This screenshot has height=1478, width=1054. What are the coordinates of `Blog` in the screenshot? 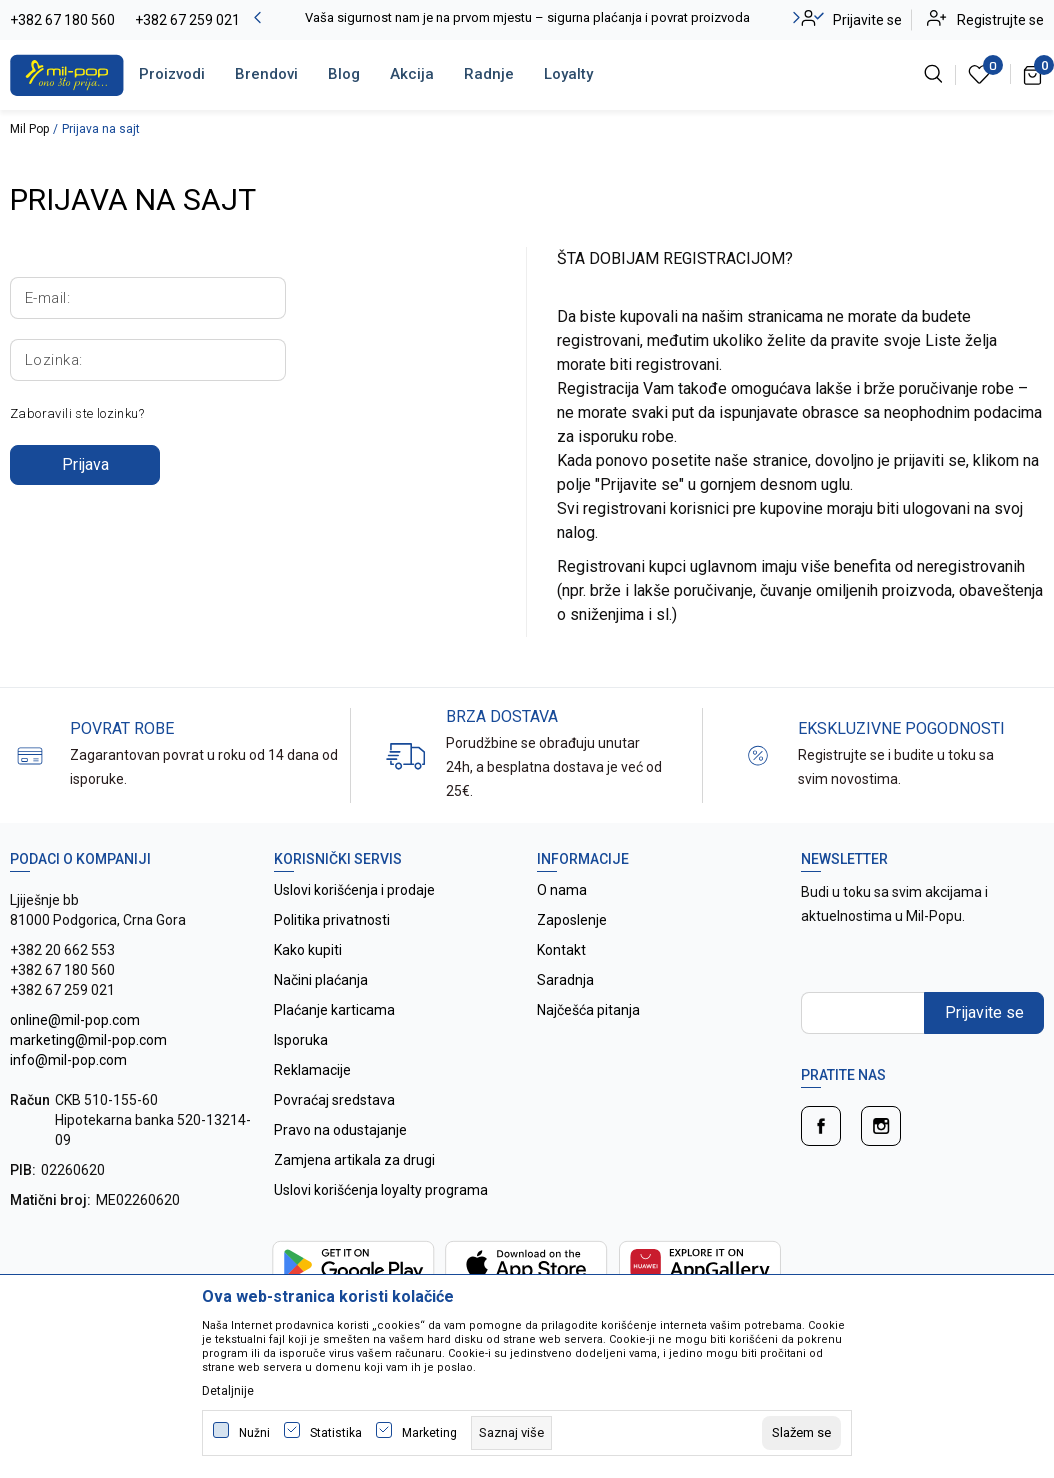 It's located at (344, 74).